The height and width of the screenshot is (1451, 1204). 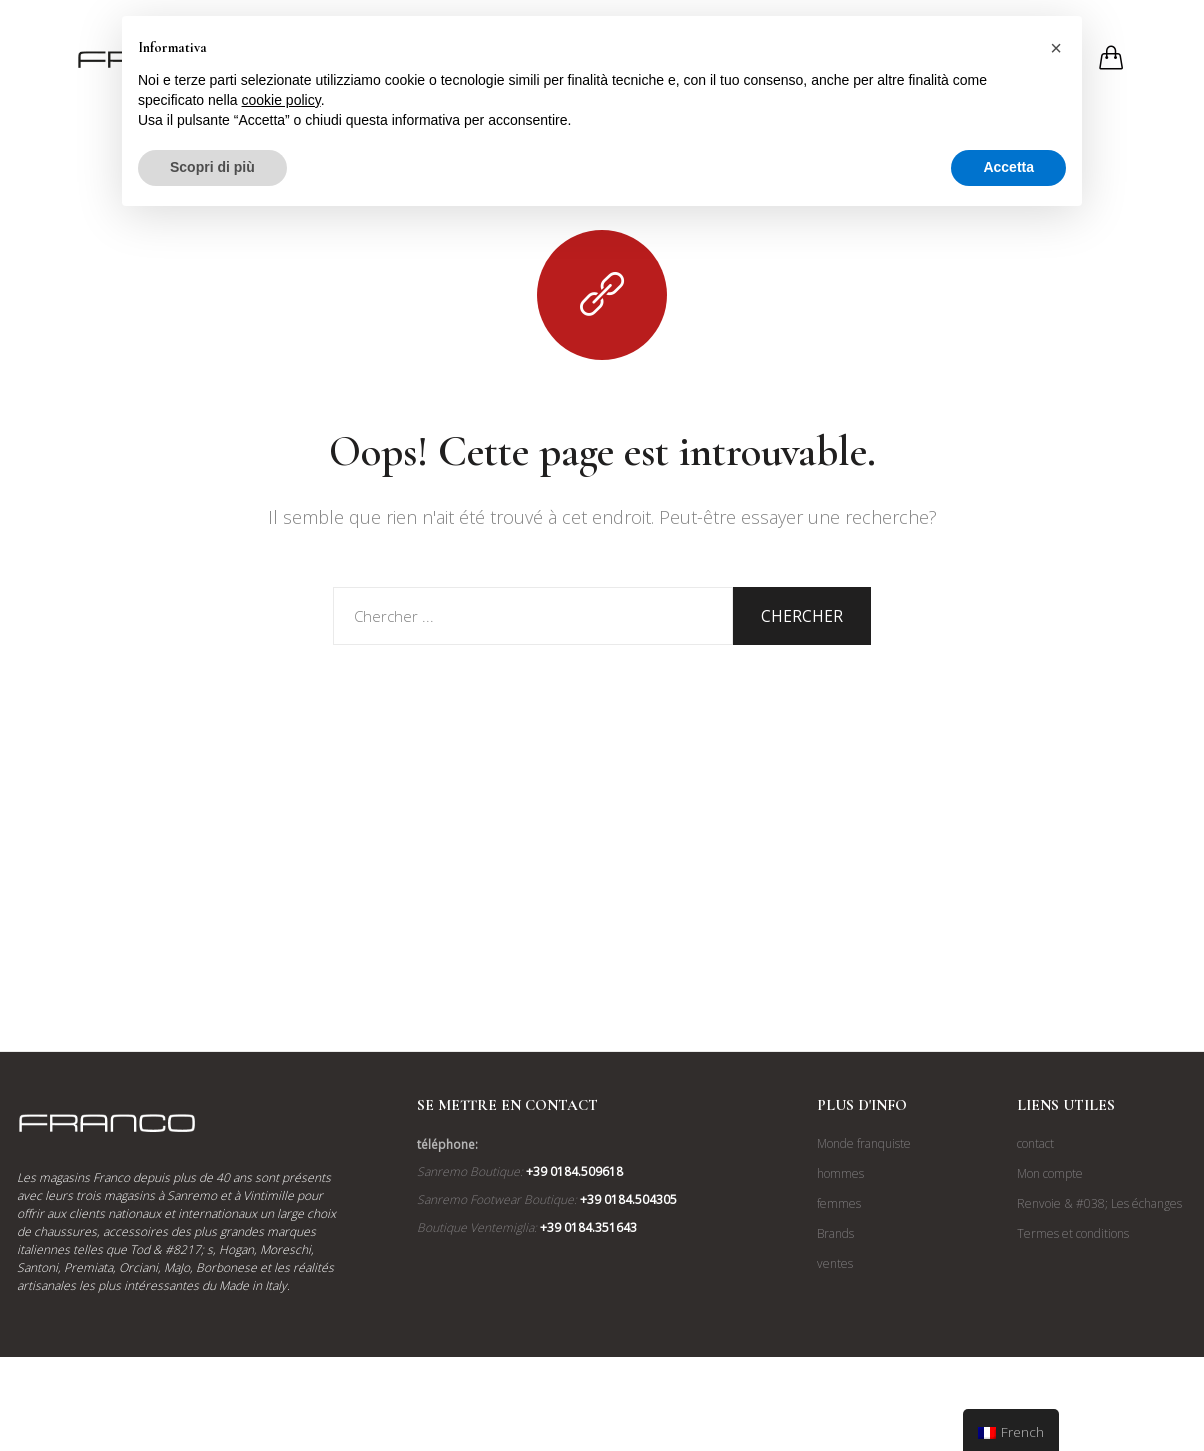 I want to click on Scopri di più [button], so click(x=212, y=167).